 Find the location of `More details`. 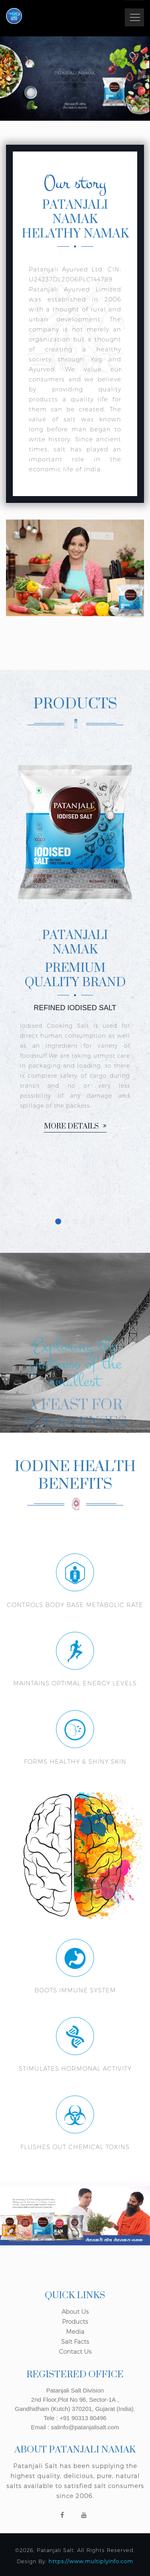

More details is located at coordinates (75, 1126).